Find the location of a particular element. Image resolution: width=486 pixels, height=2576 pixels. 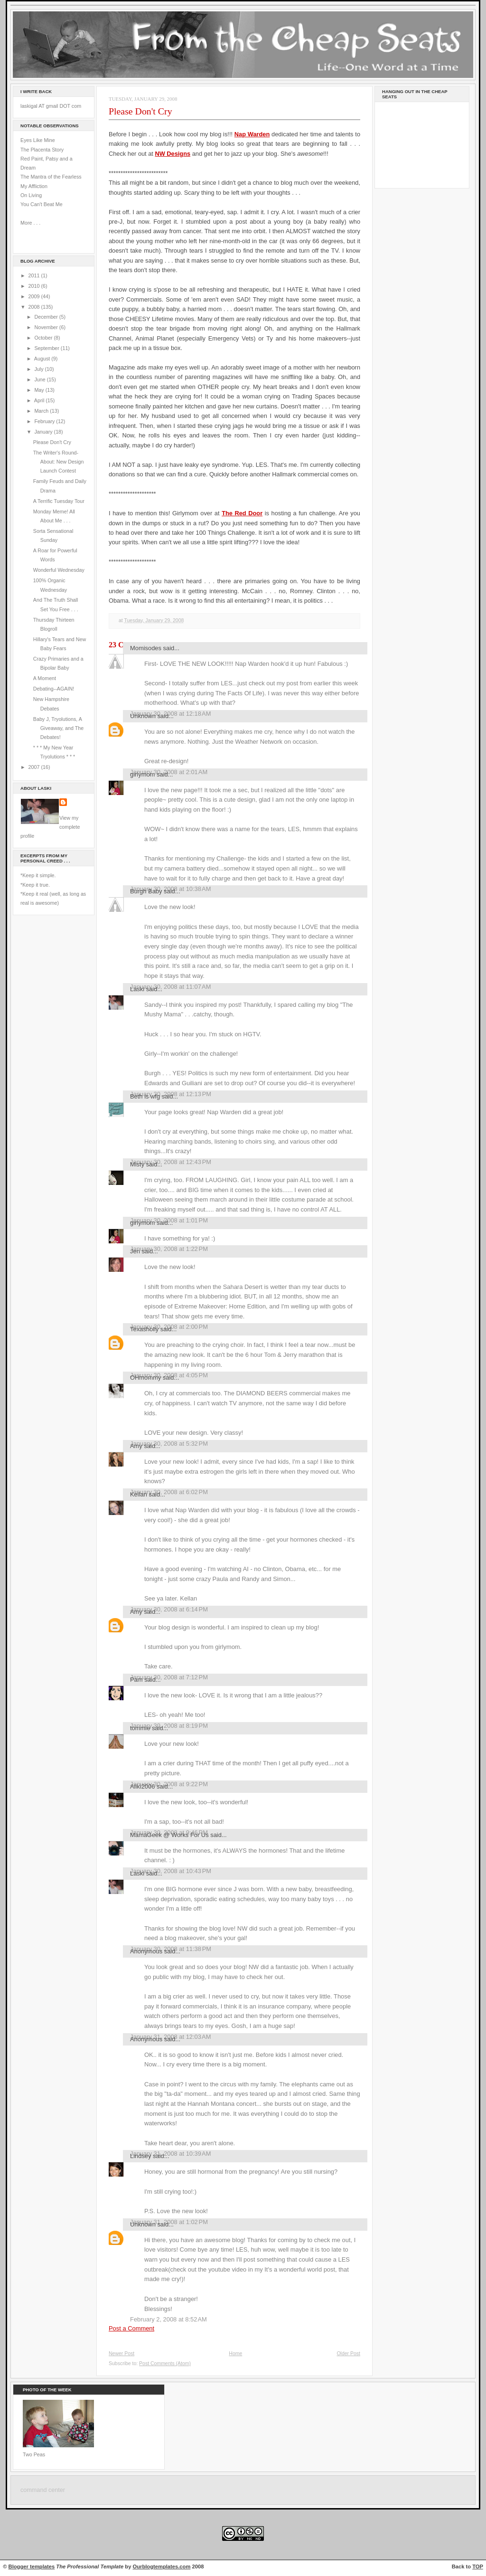

Momisodes is located at coordinates (145, 648).